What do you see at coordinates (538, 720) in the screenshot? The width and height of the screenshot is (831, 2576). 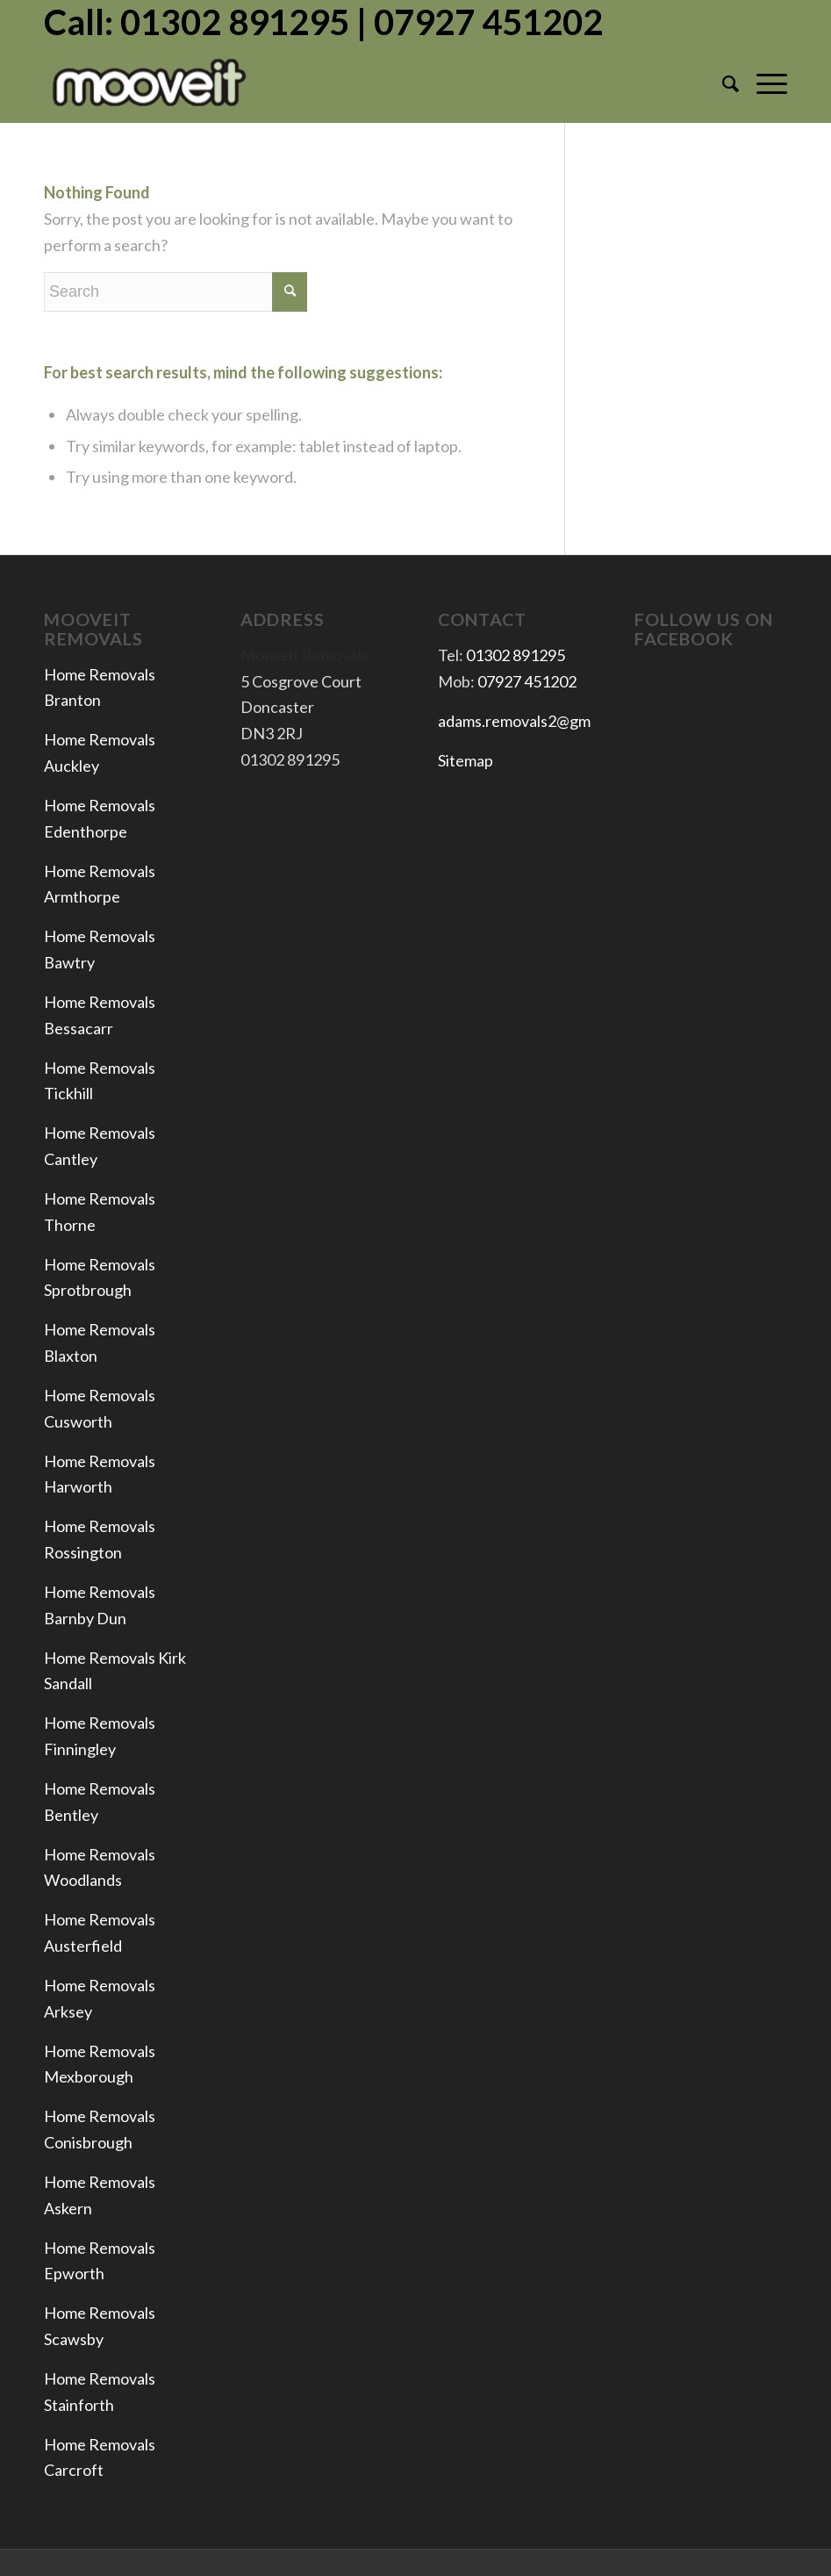 I see `adams.removals2@gmail.com` at bounding box center [538, 720].